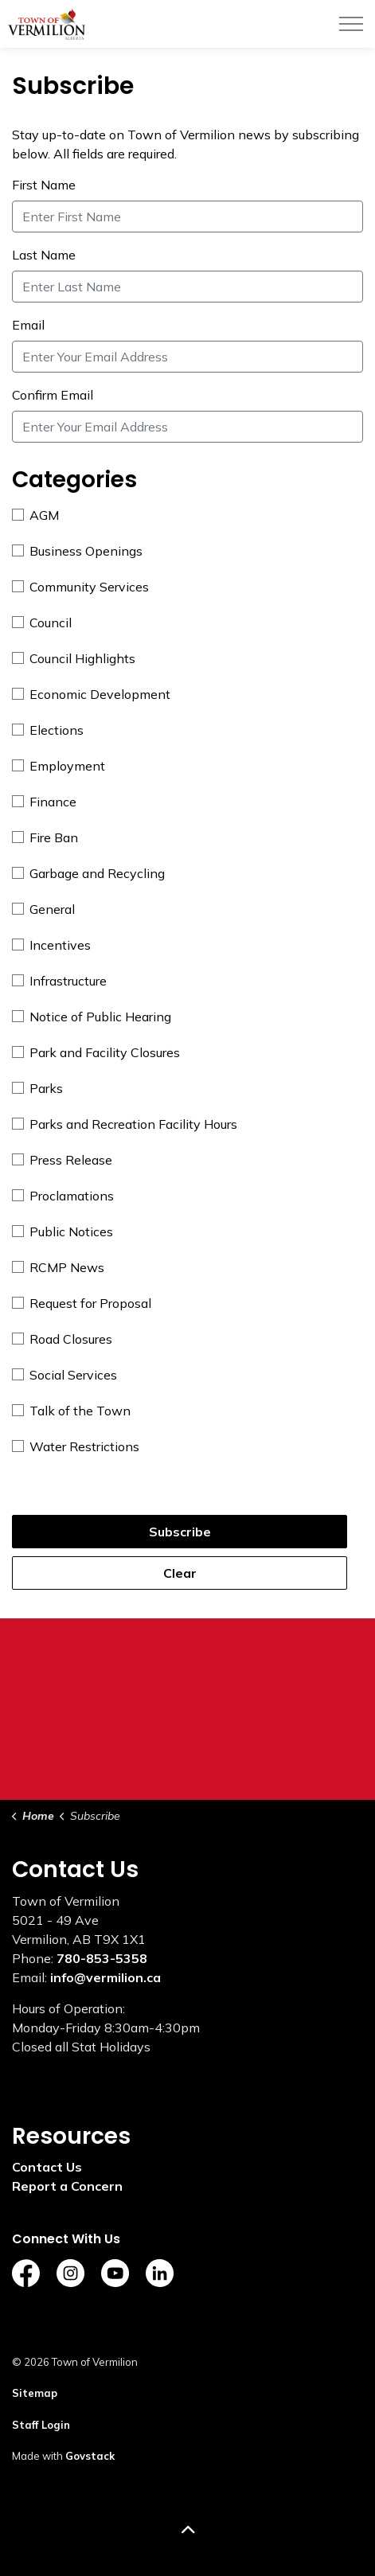 This screenshot has height=2576, width=375. What do you see at coordinates (187, 2530) in the screenshot?
I see `[Back to top]` at bounding box center [187, 2530].